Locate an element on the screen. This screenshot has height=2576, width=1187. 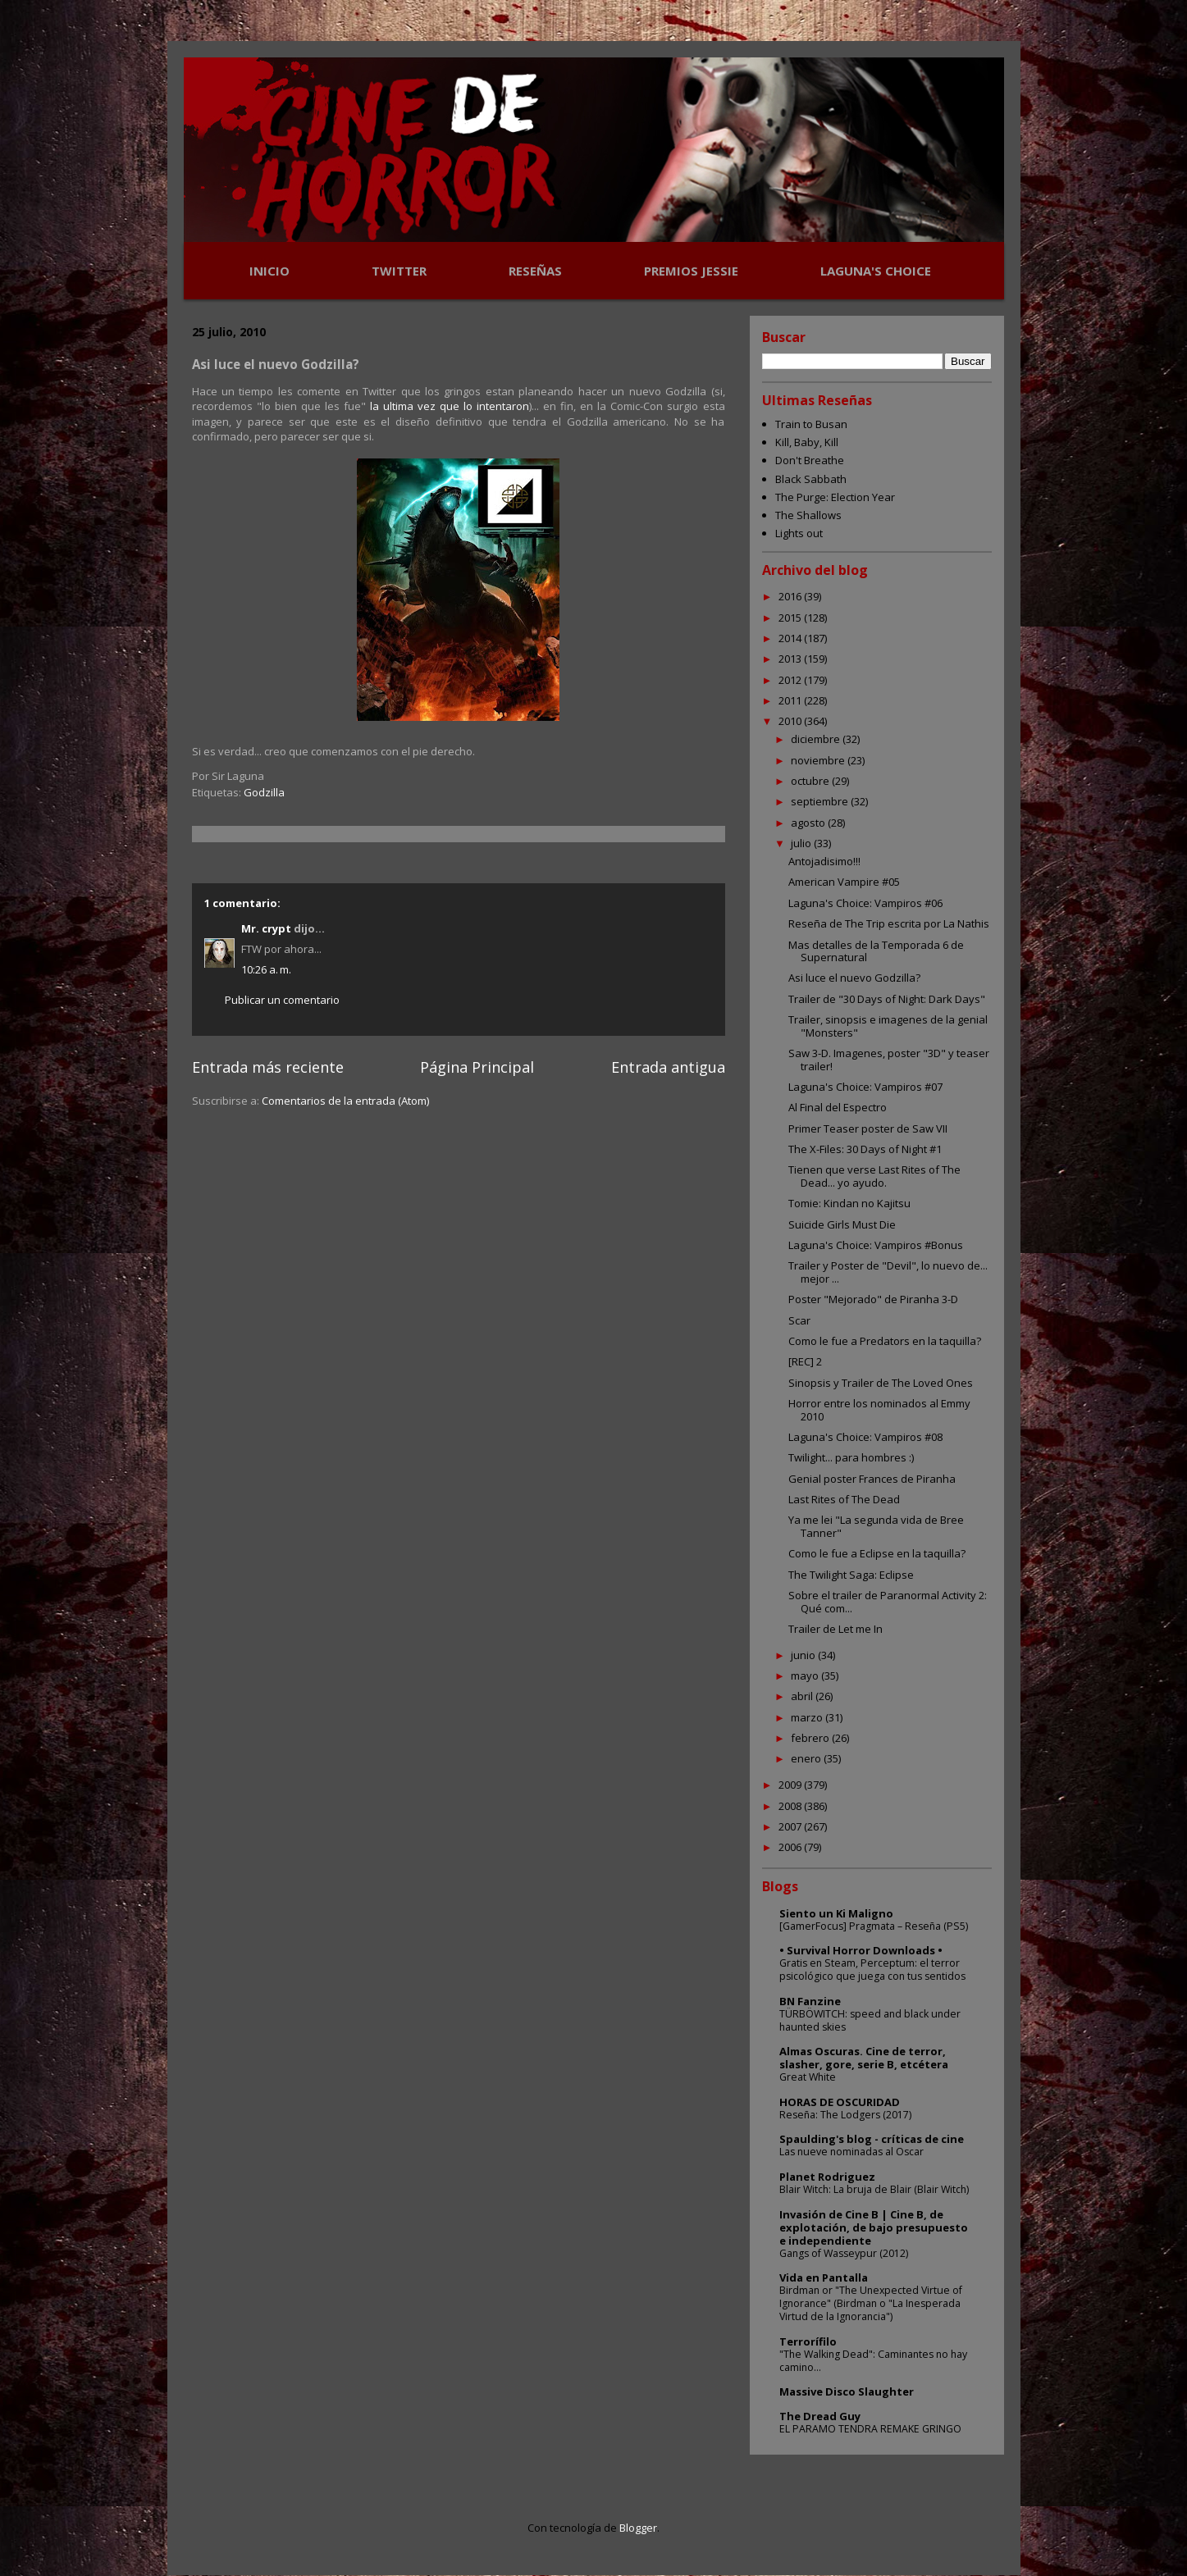
EL PARAMO TENDRA REMAKE GRINGO is located at coordinates (870, 2429).